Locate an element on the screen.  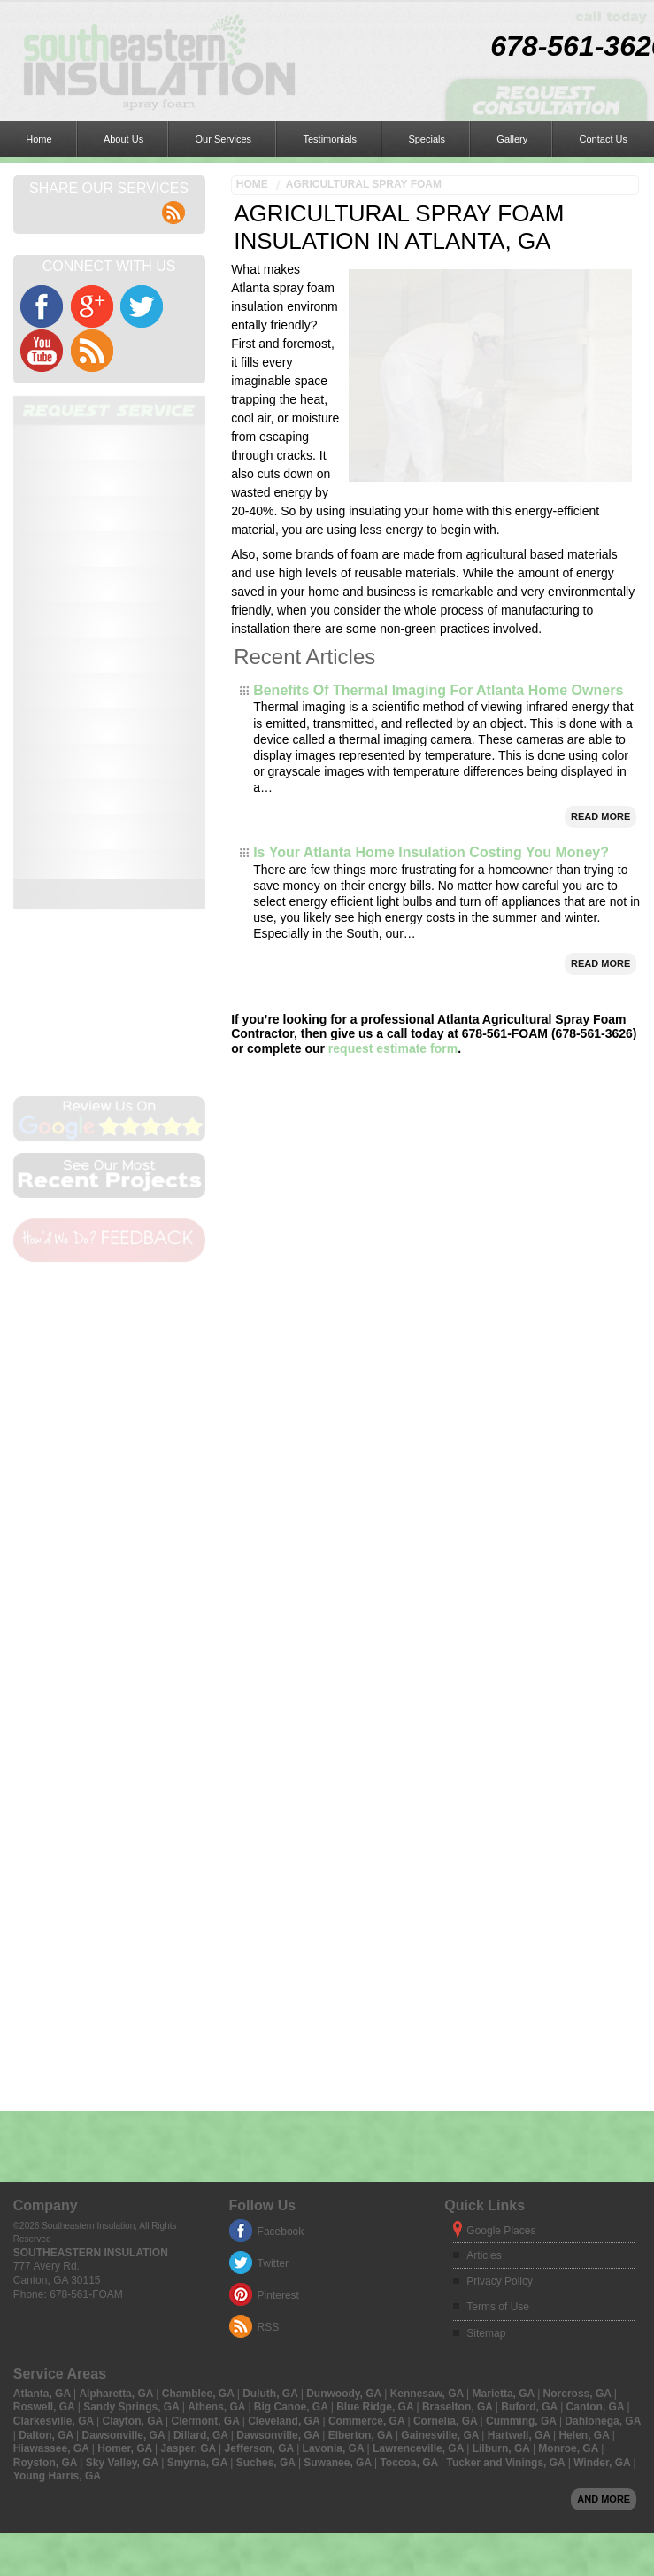
Norcross, GA is located at coordinates (578, 2080).